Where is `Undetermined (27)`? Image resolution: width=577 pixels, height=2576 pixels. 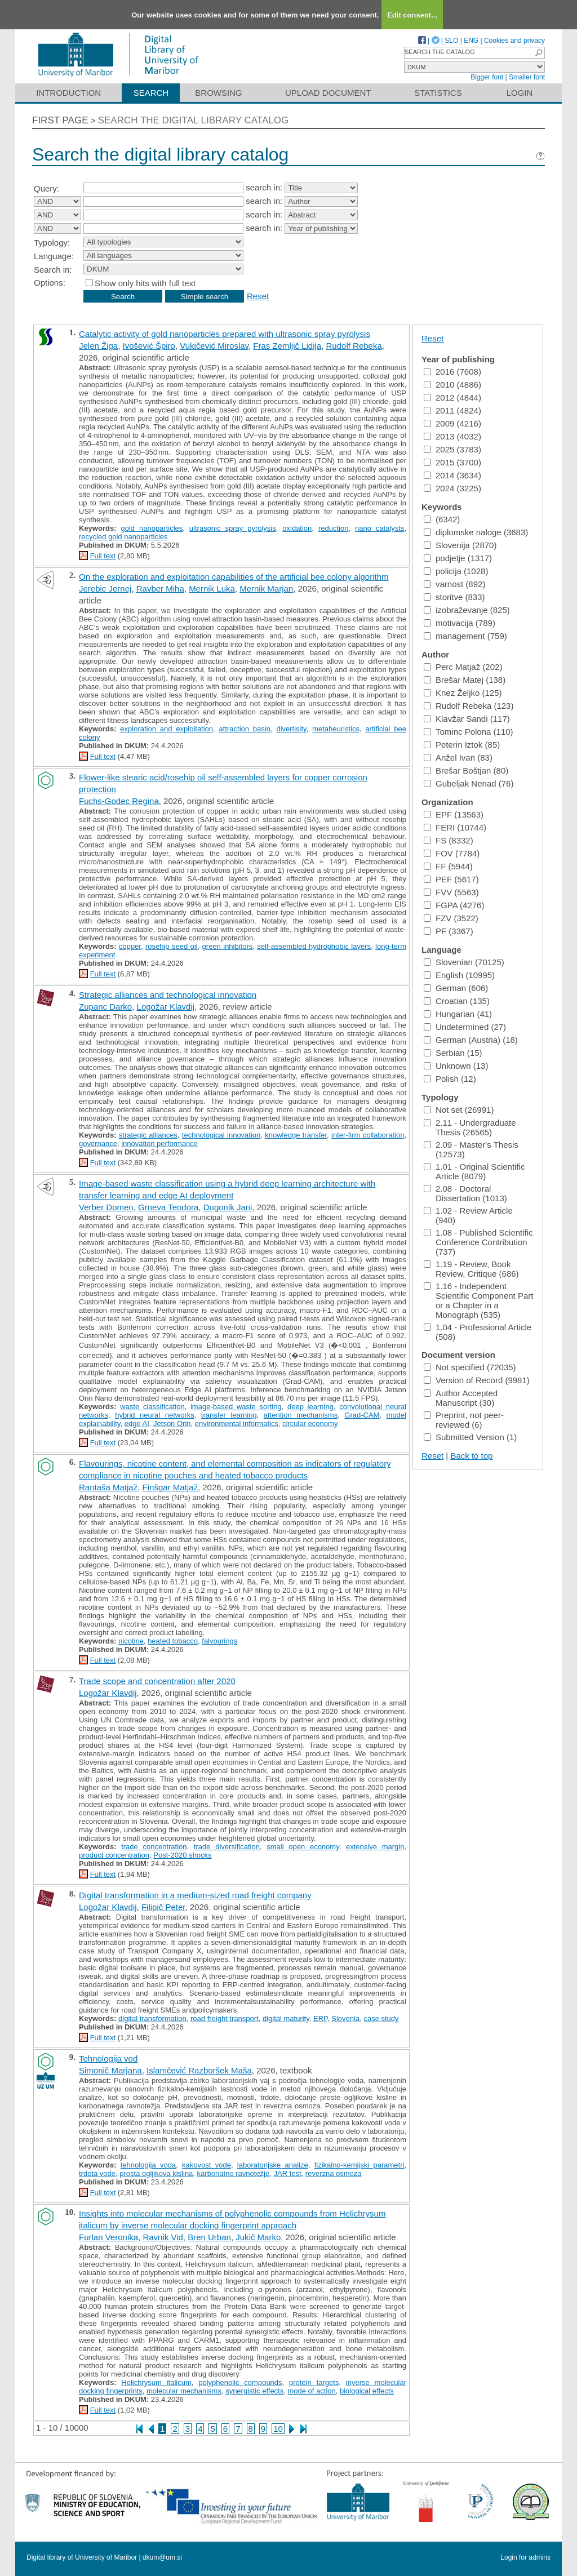 Undetermined (27) is located at coordinates (465, 1027).